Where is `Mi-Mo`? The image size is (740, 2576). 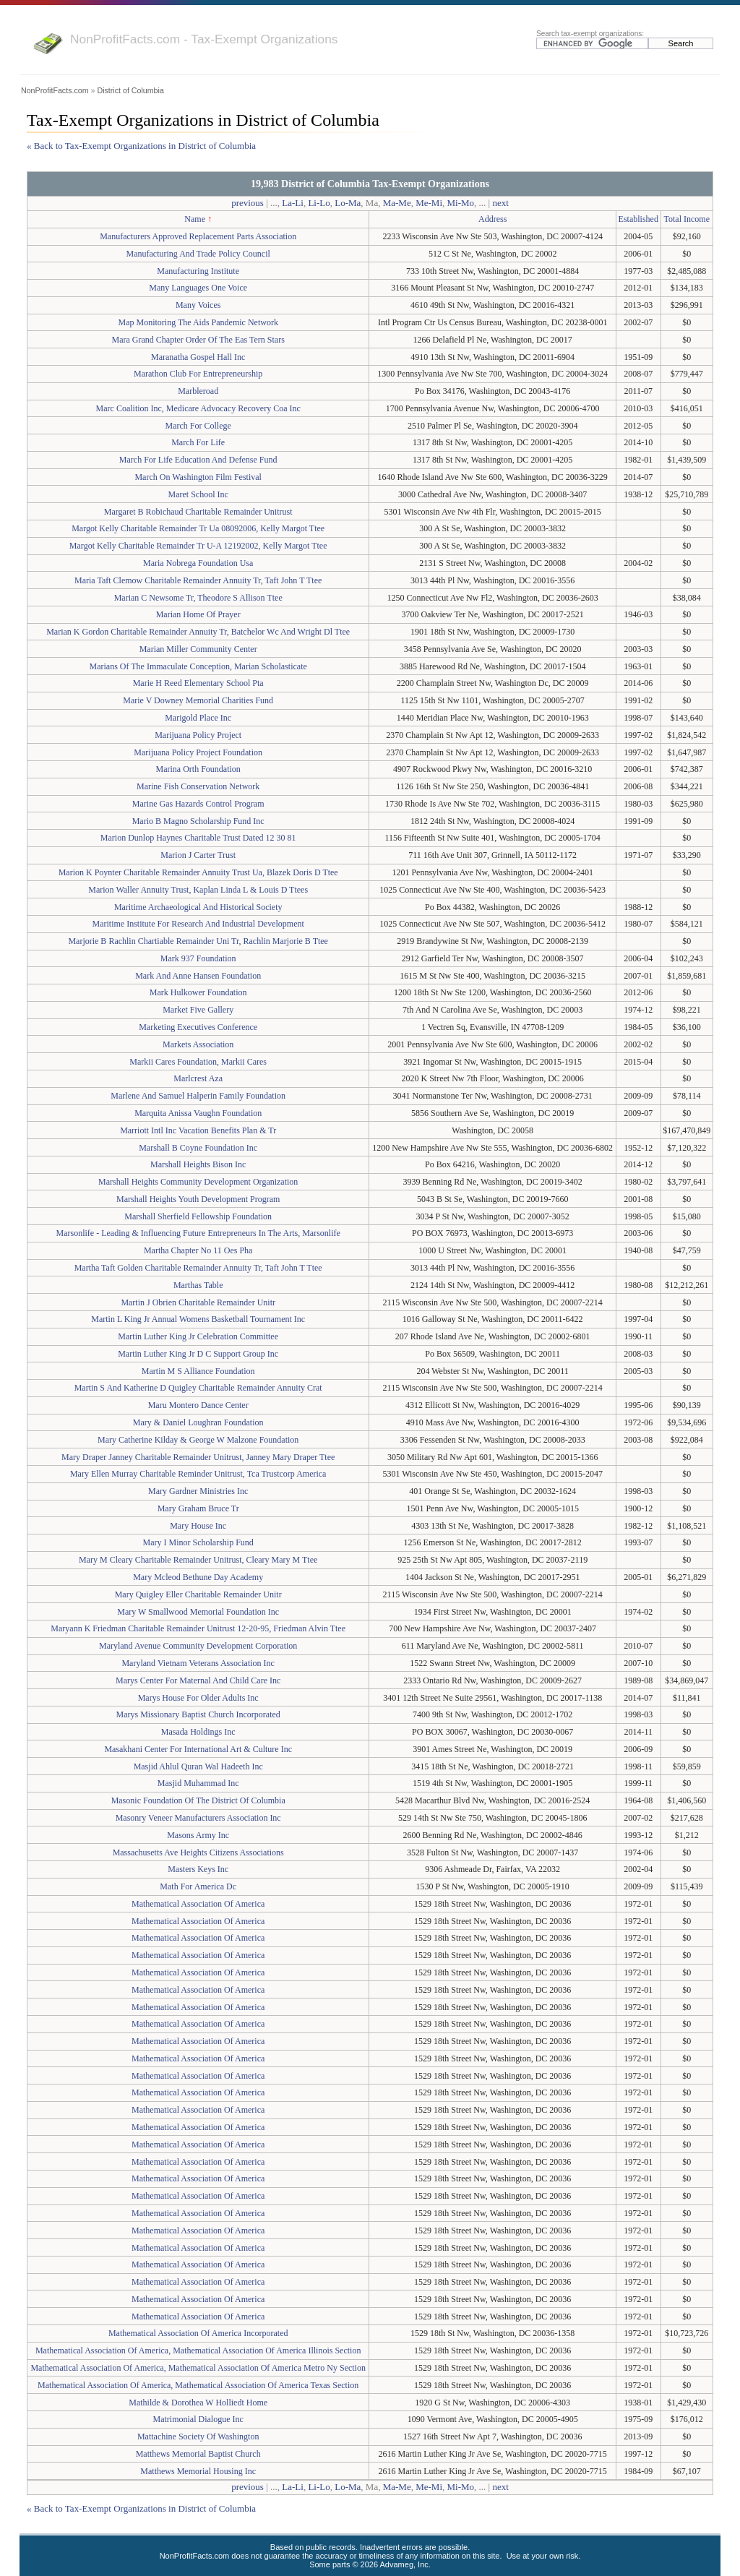
Mi-Mo is located at coordinates (461, 202).